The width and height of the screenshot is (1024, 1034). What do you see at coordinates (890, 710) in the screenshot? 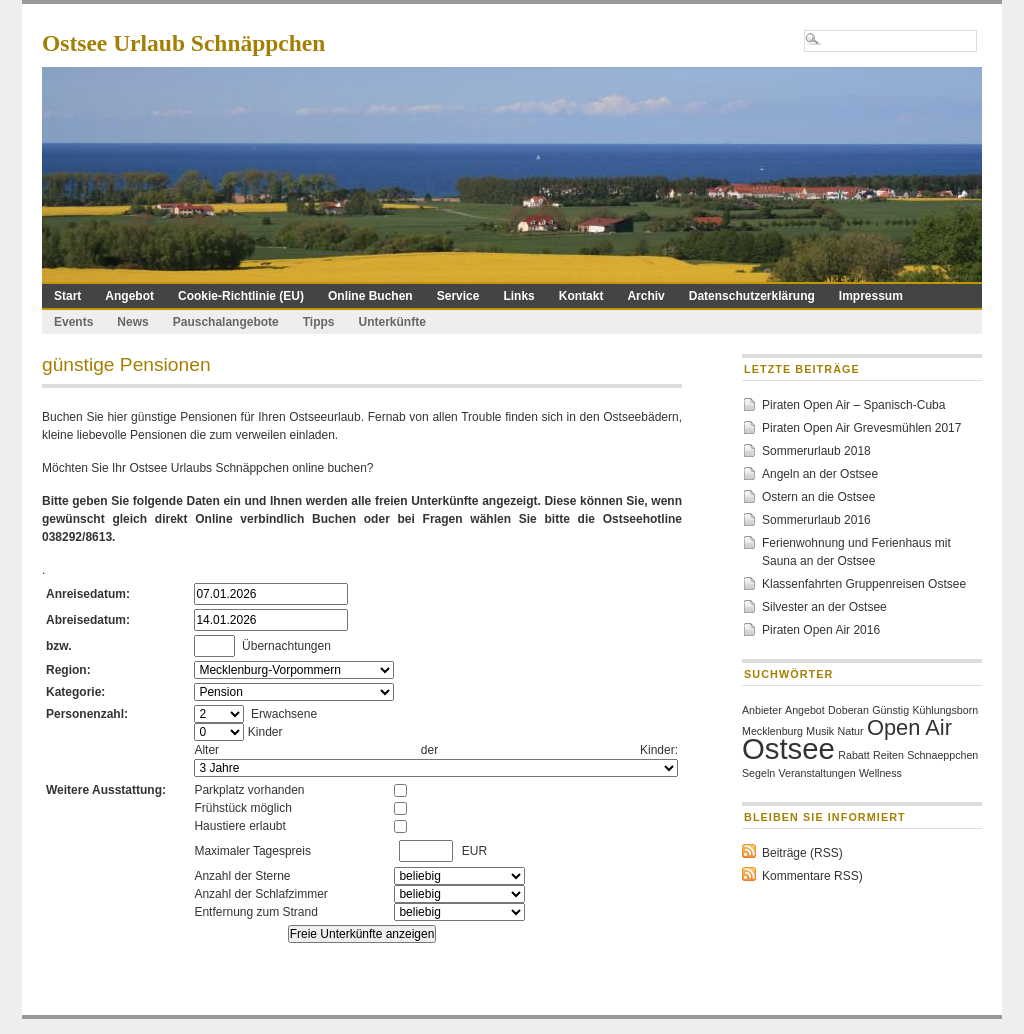
I see `Günstig [Günstig (1 Eintrag)]` at bounding box center [890, 710].